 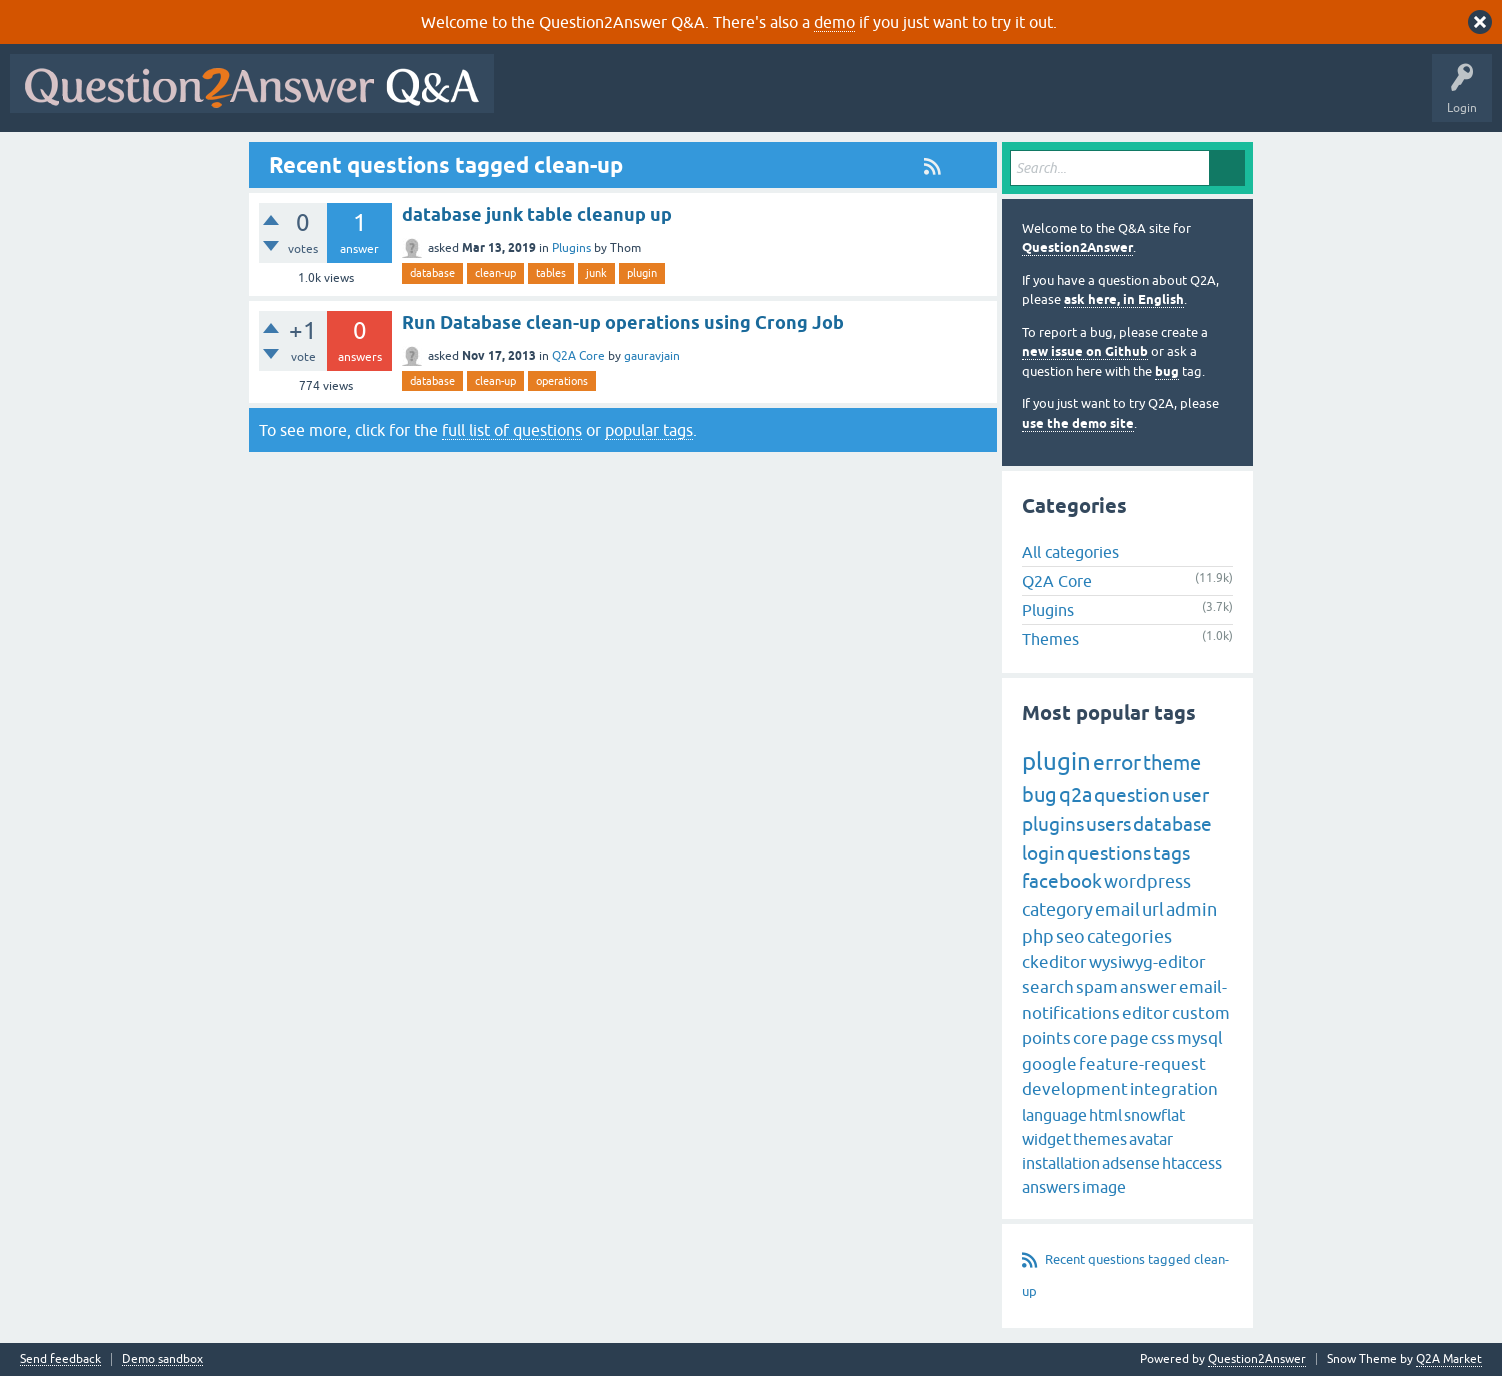 I want to click on url, so click(x=1153, y=909).